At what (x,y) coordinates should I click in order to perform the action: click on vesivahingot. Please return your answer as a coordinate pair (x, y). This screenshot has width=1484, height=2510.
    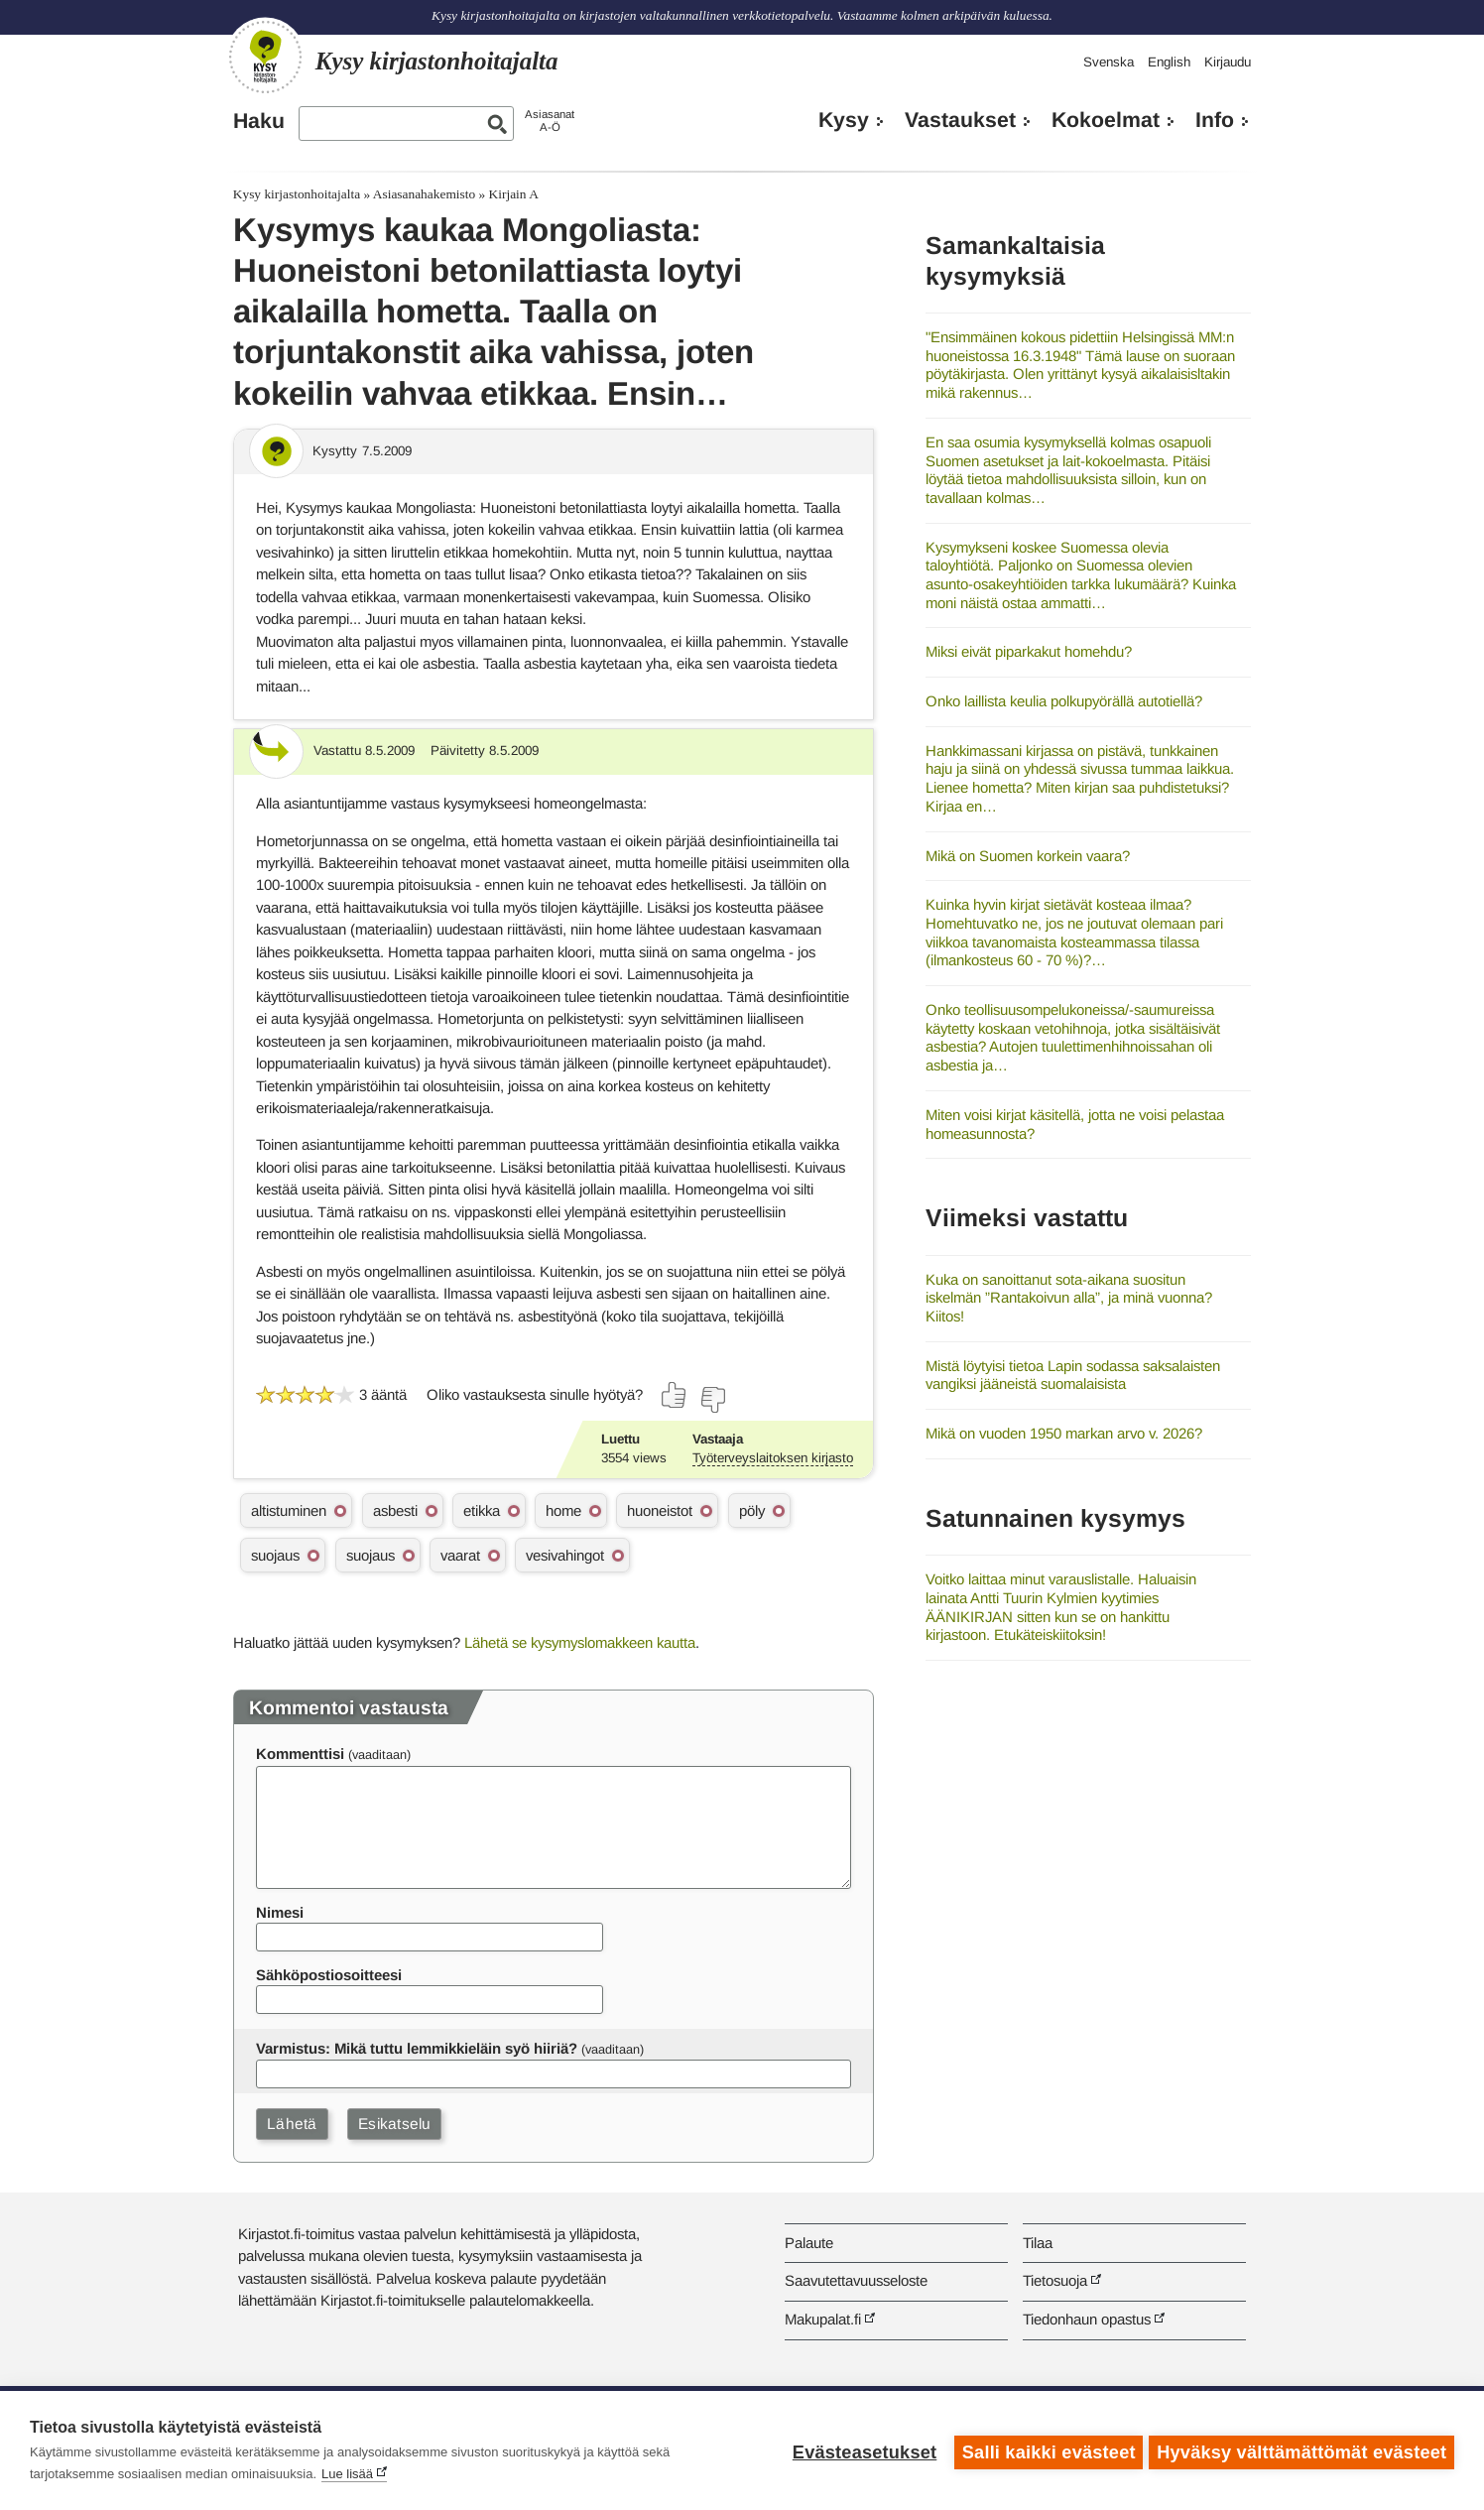
    Looking at the image, I should click on (565, 1555).